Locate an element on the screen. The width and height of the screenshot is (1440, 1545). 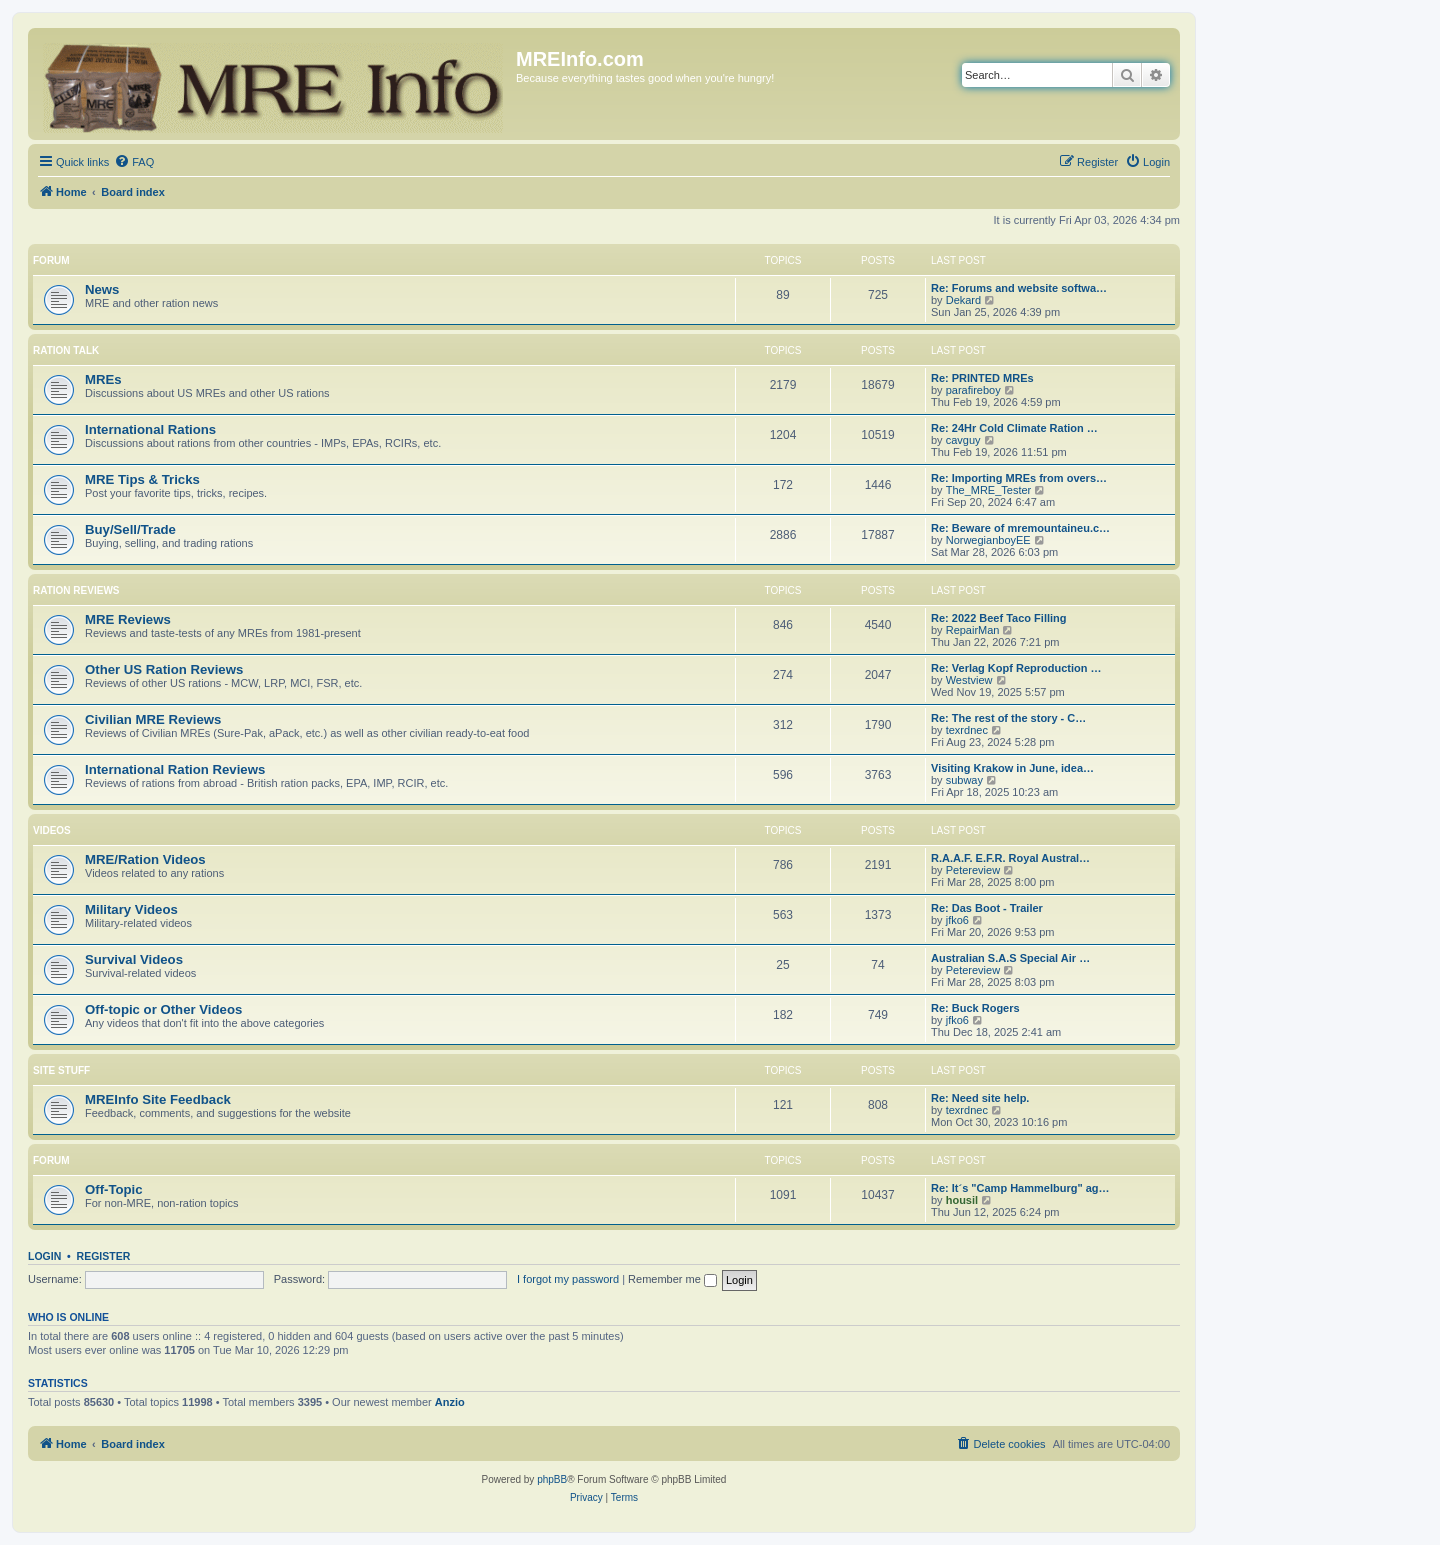
phpBB is located at coordinates (552, 1479).